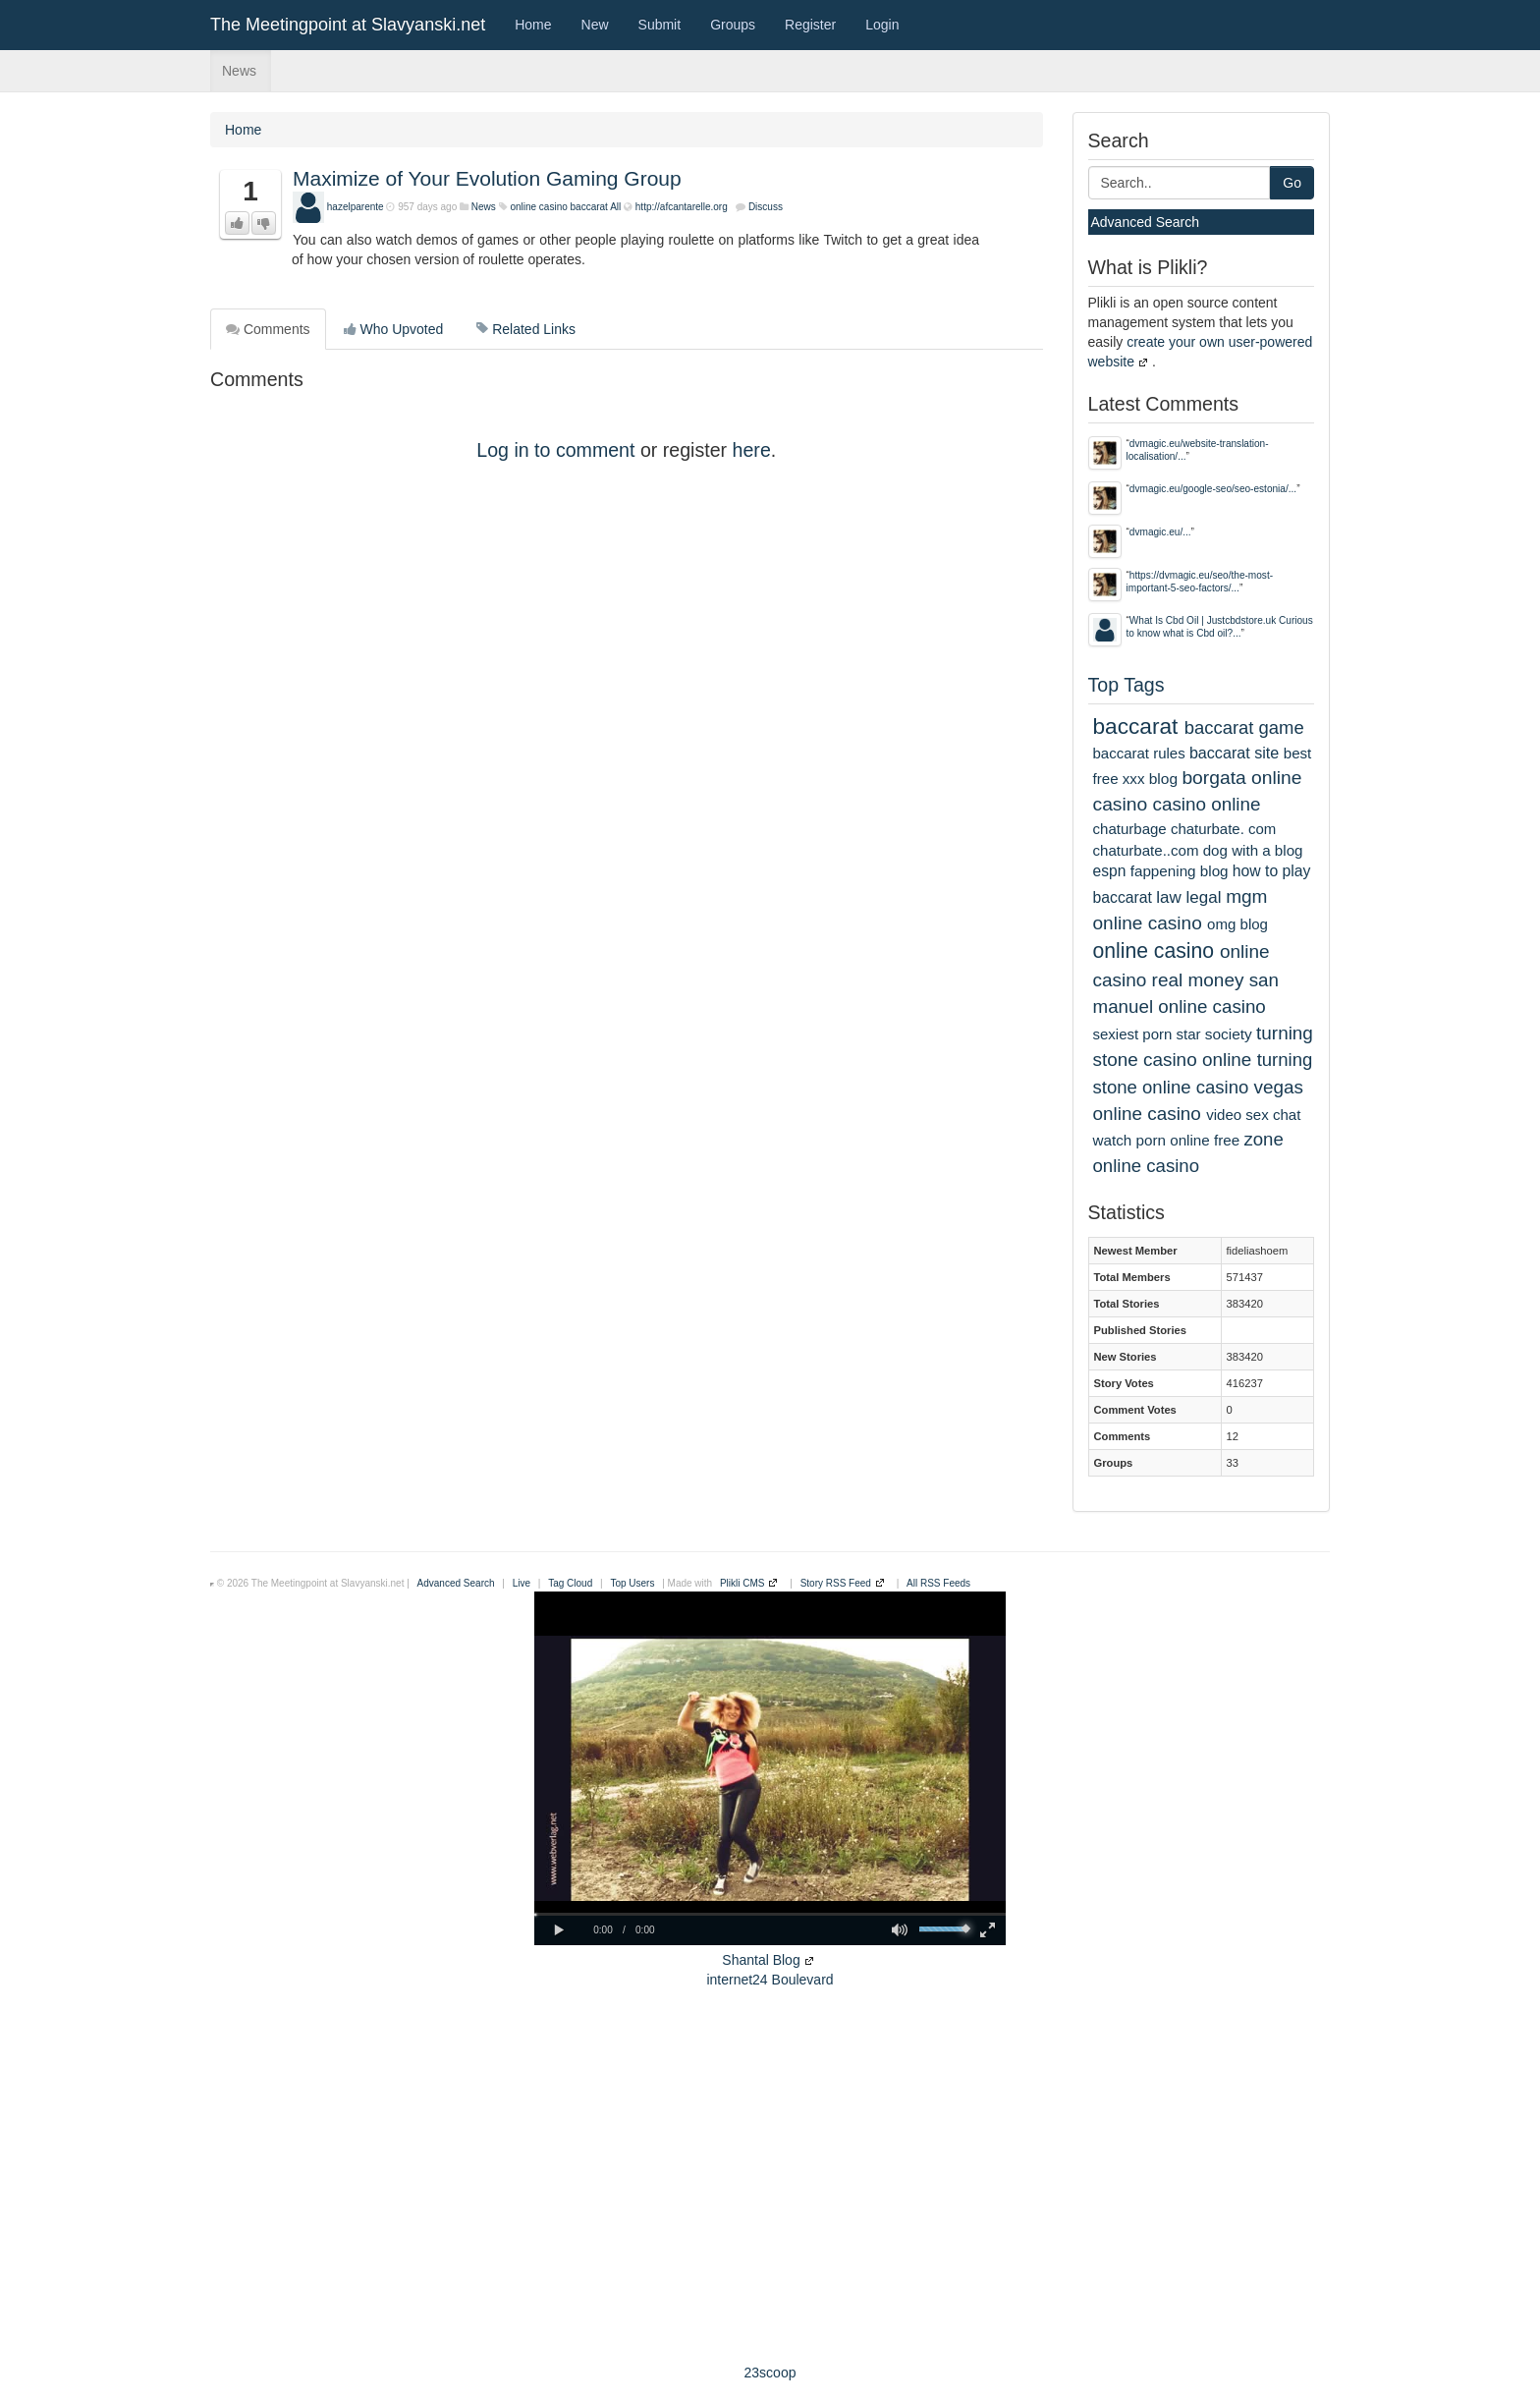 Image resolution: width=1540 pixels, height=2402 pixels. What do you see at coordinates (1154, 950) in the screenshot?
I see `online casino` at bounding box center [1154, 950].